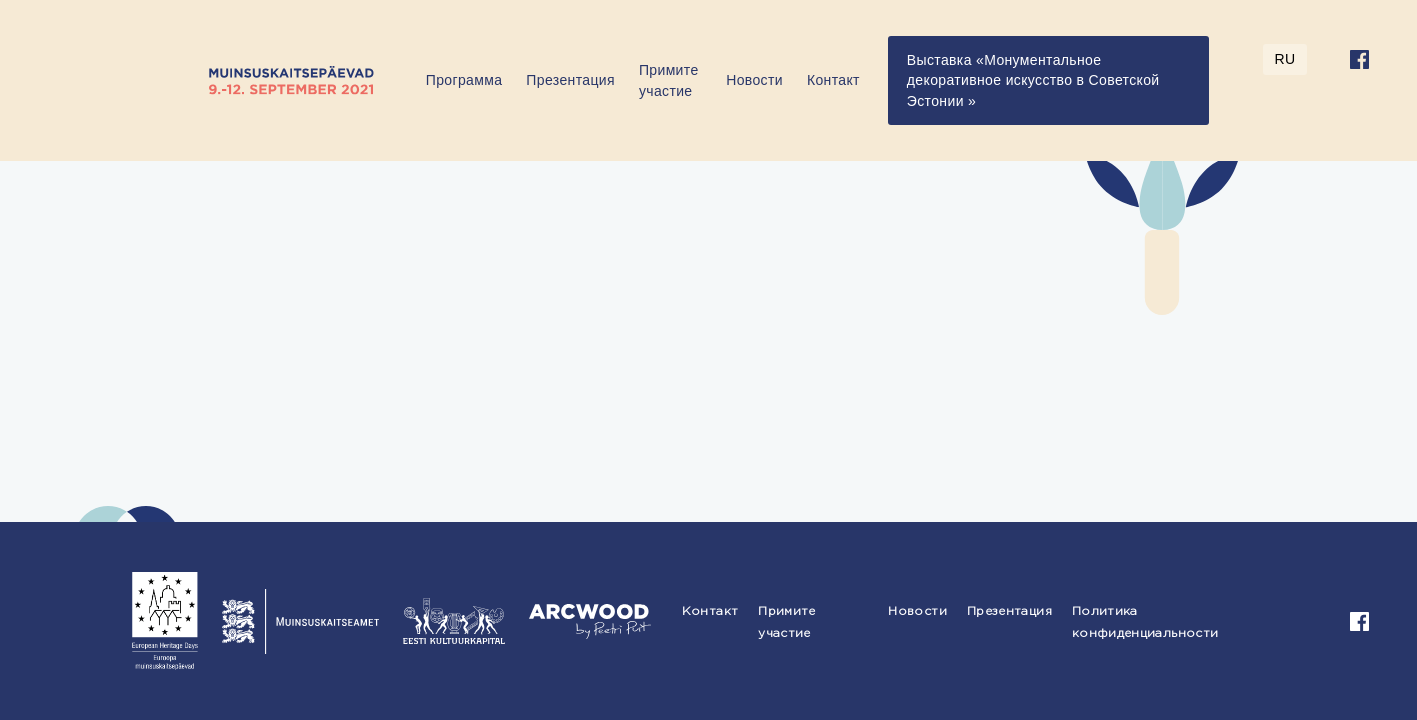 Image resolution: width=1417 pixels, height=720 pixels. I want to click on Выставка «Монументальное декоративное искусство в Советской Эстонии », so click(1033, 80).